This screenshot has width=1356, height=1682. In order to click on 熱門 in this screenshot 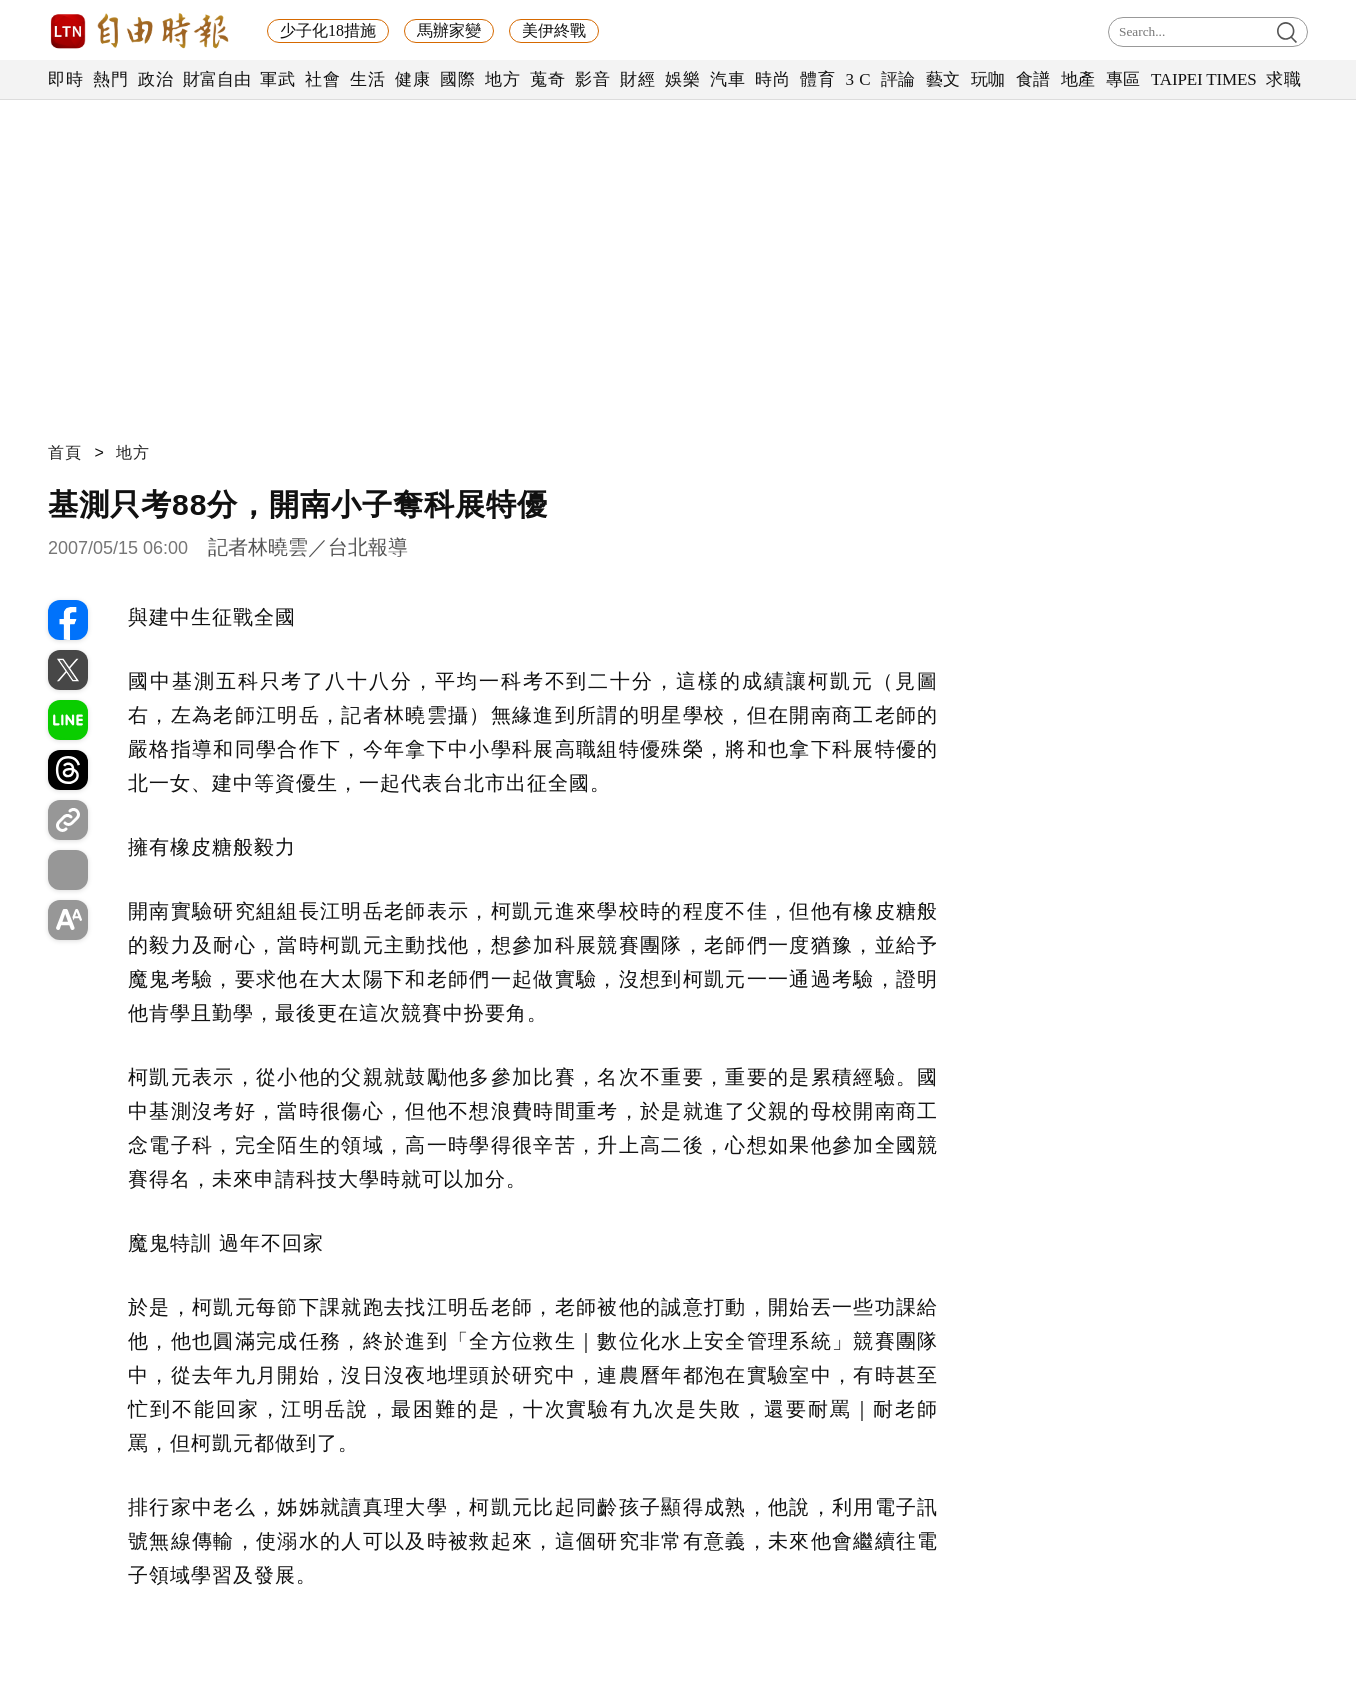, I will do `click(110, 79)`.